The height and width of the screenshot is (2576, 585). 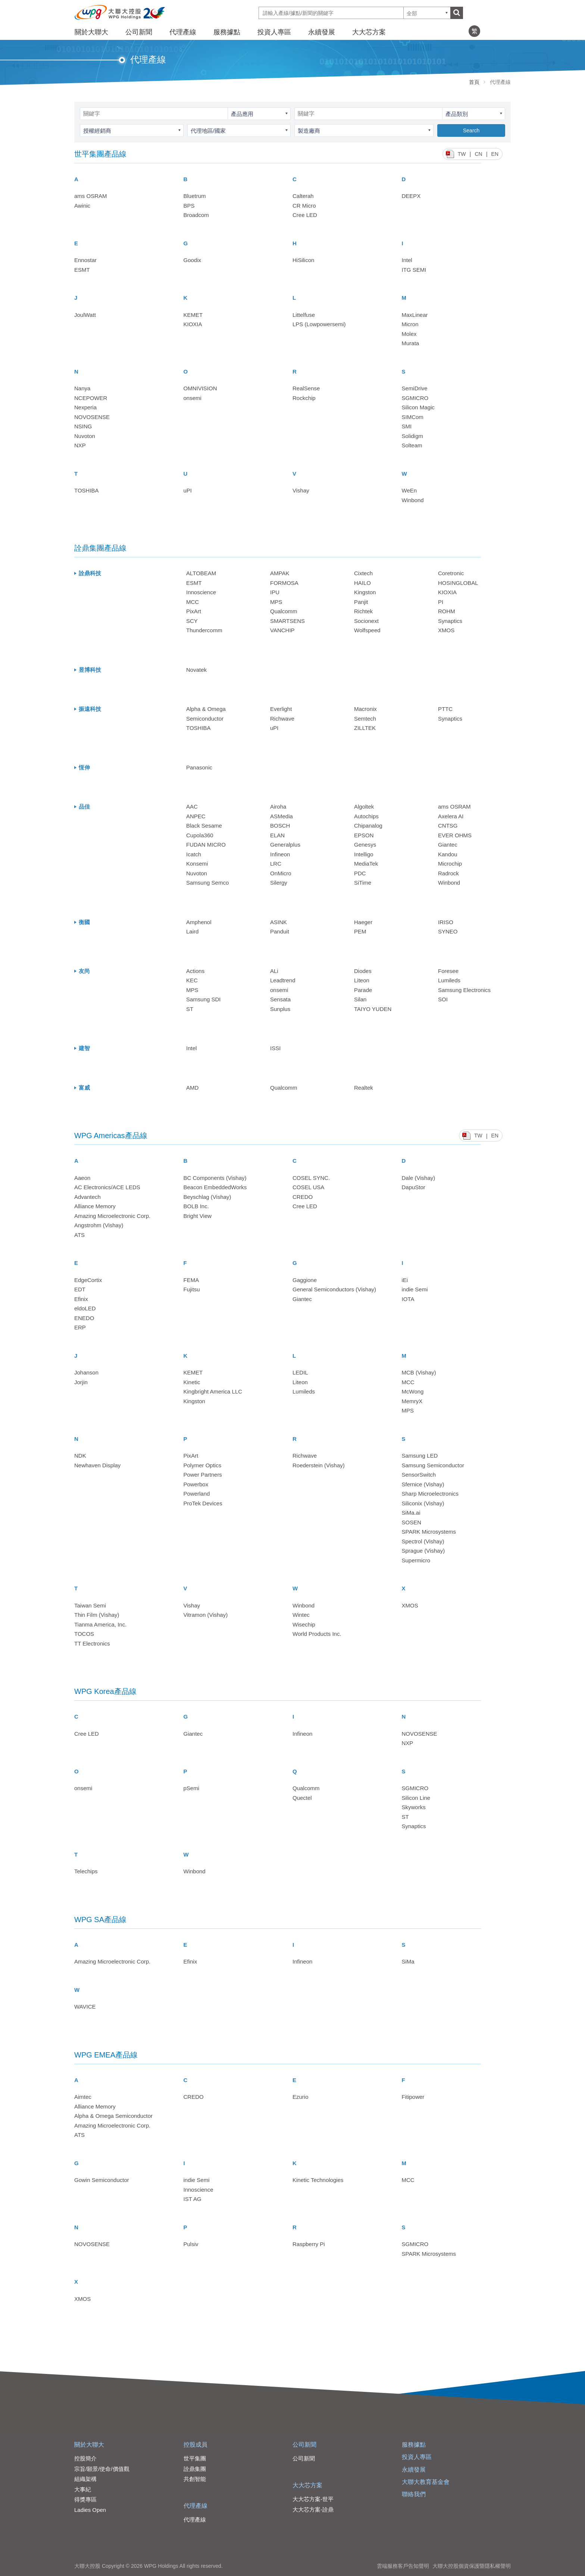 I want to click on eldoLED, so click(x=85, y=1308).